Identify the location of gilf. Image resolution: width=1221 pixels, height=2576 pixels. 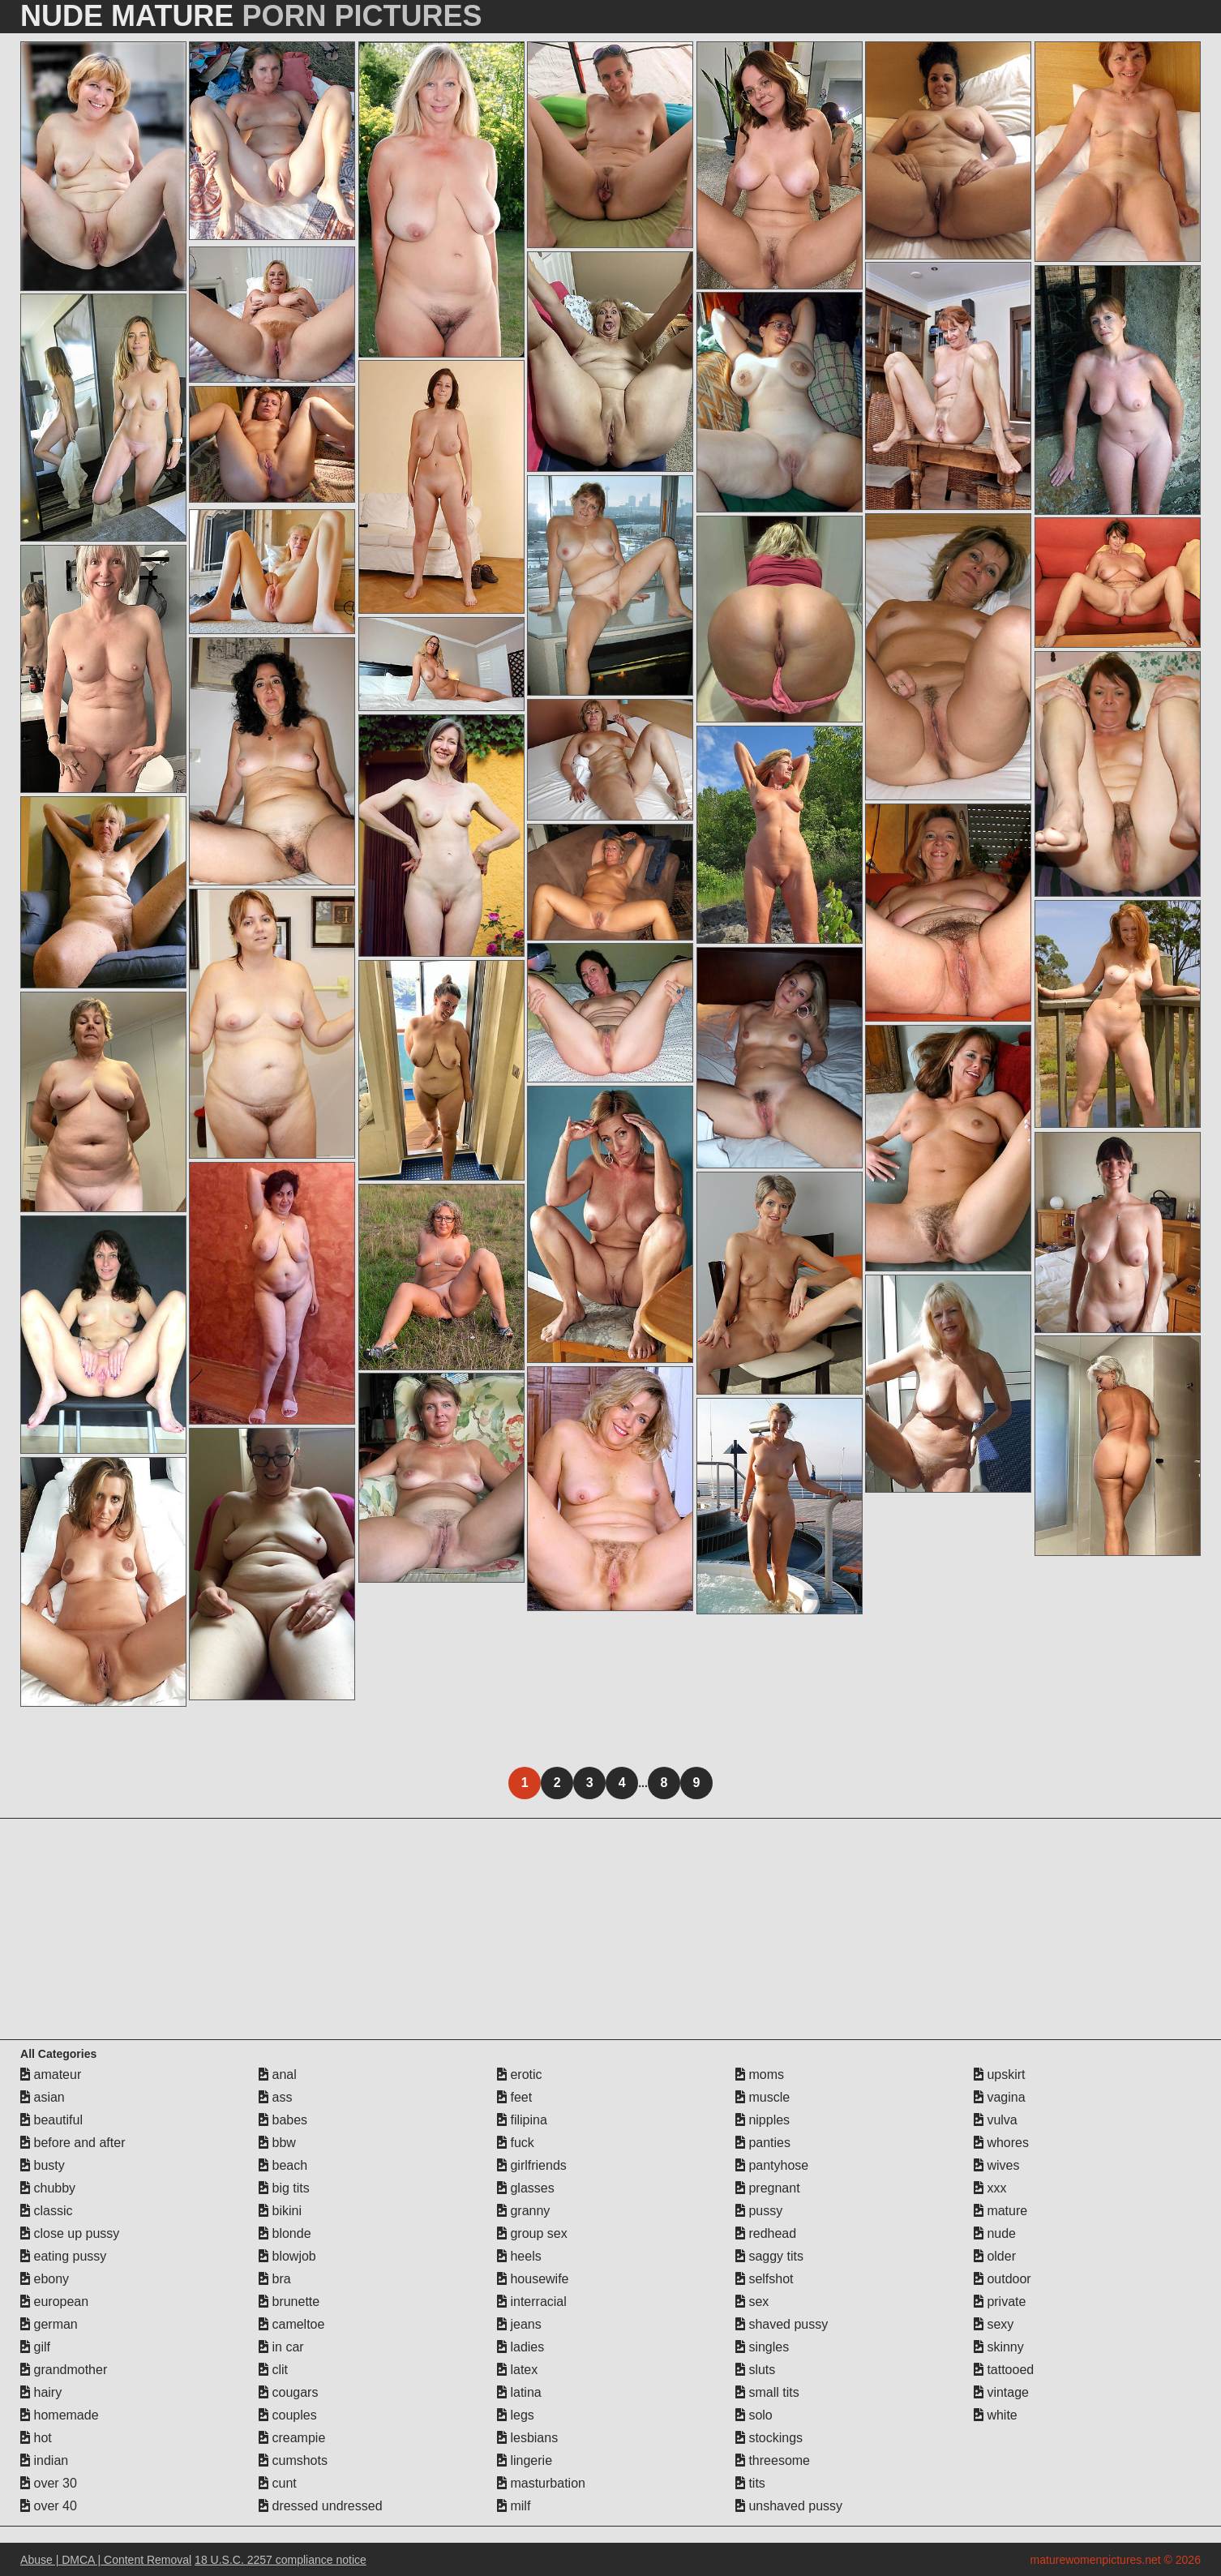
(35, 2347).